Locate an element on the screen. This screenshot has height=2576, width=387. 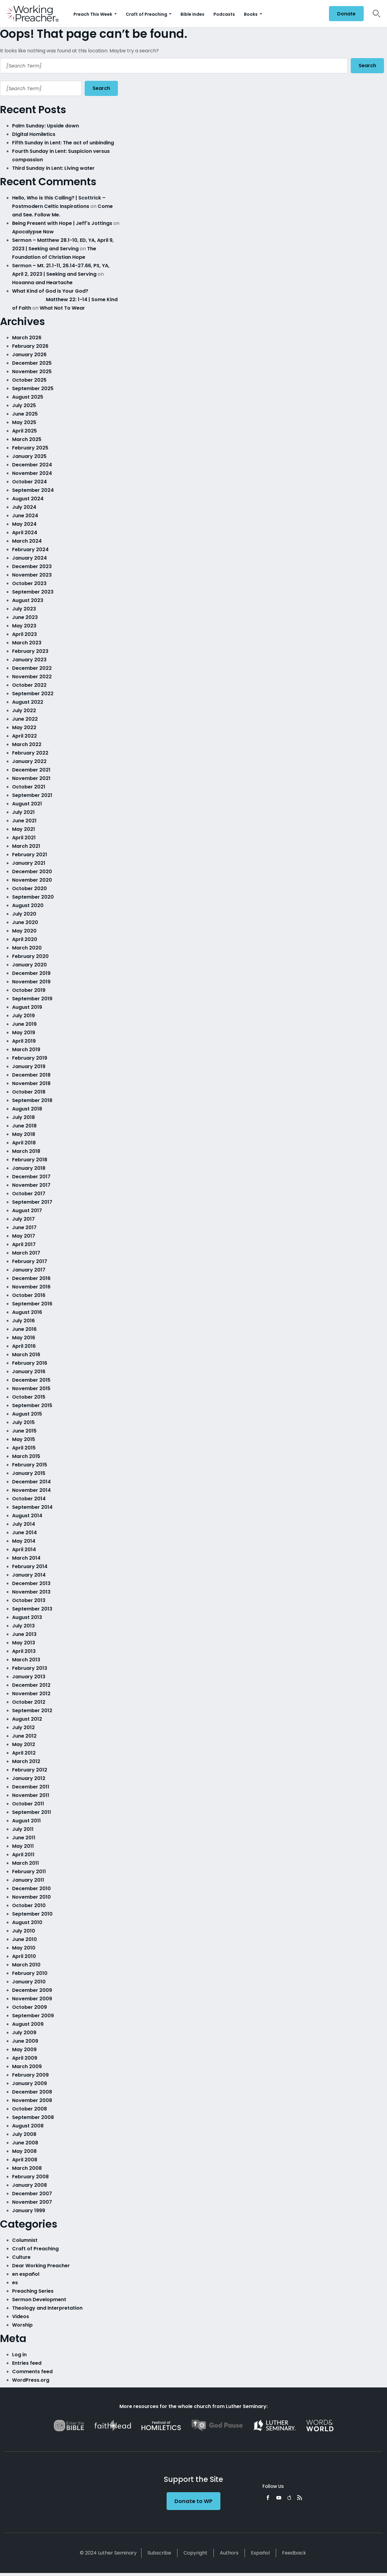
May 2020 is located at coordinates (24, 930).